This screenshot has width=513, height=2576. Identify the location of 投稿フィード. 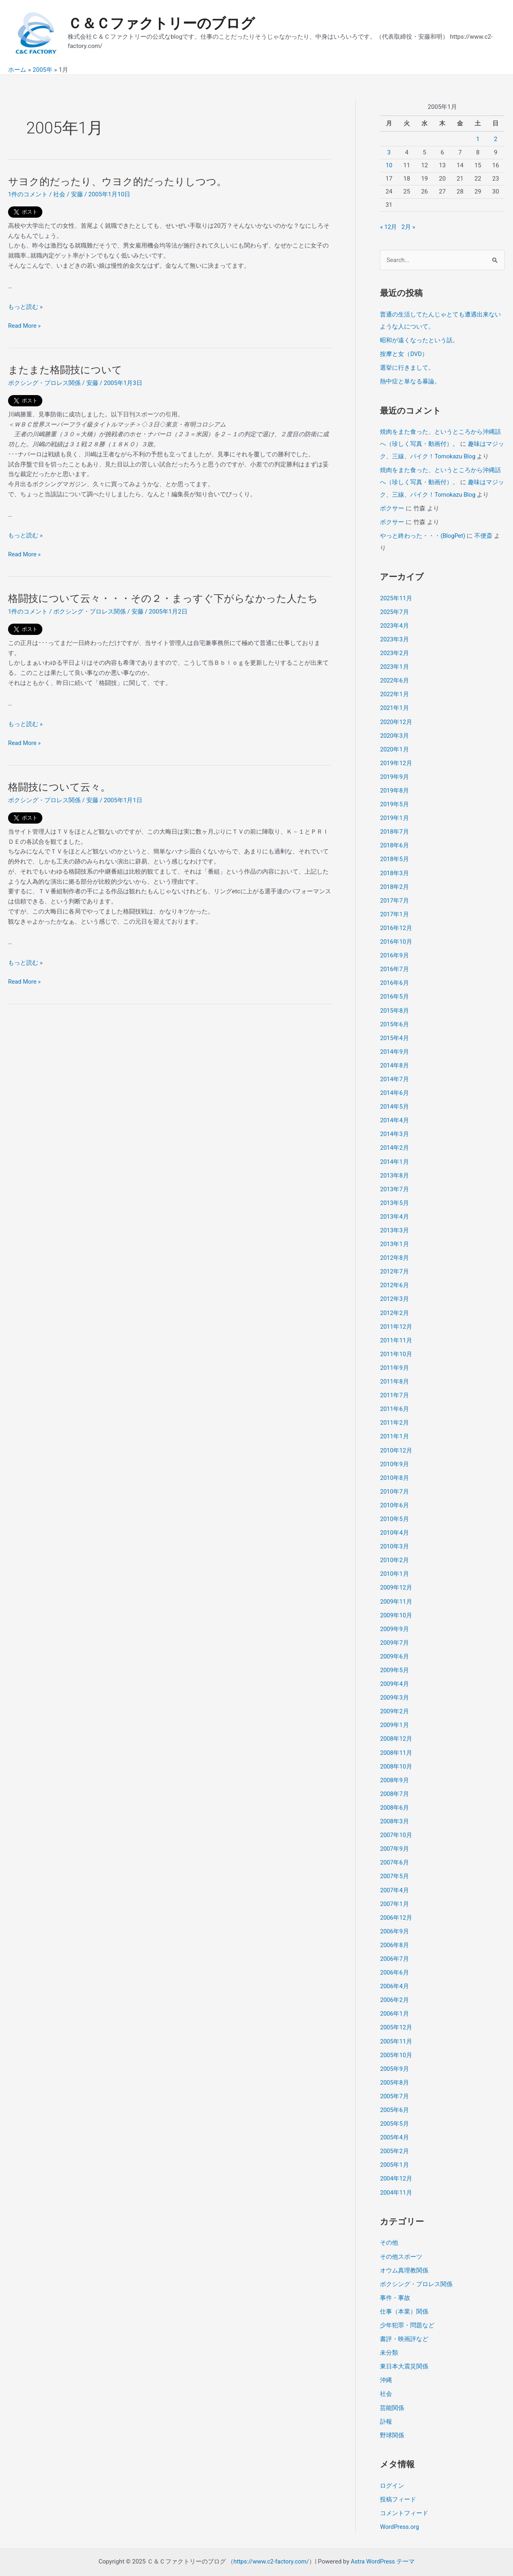
(398, 2478).